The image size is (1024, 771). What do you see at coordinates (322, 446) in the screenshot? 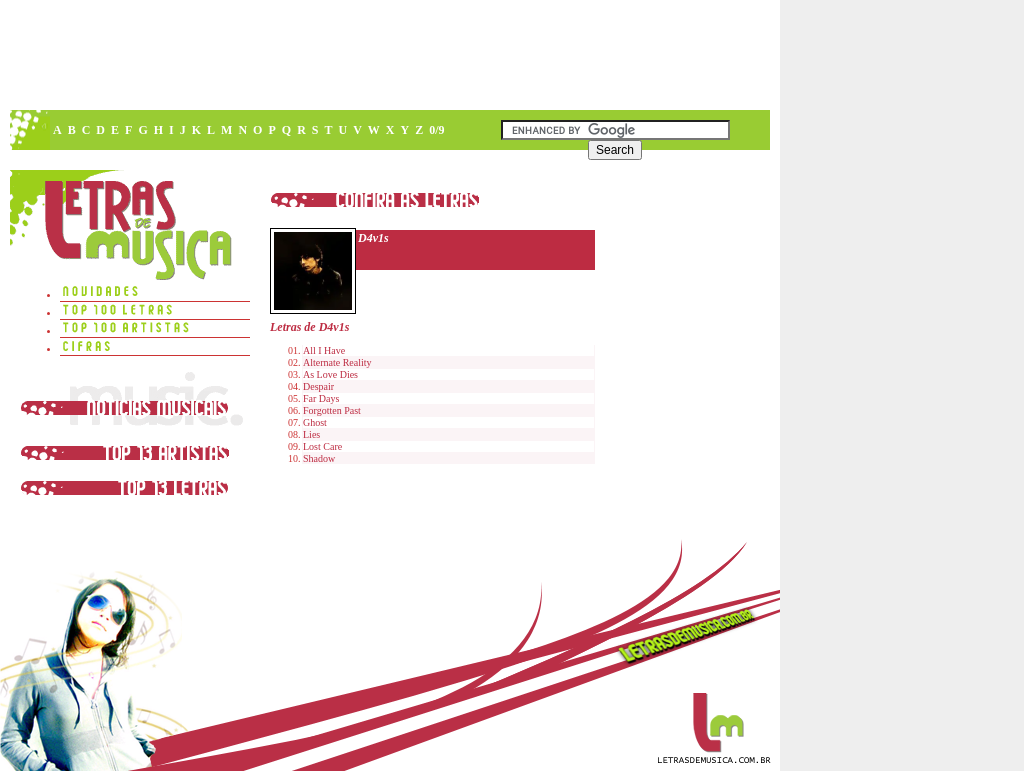
I see `Lost Care` at bounding box center [322, 446].